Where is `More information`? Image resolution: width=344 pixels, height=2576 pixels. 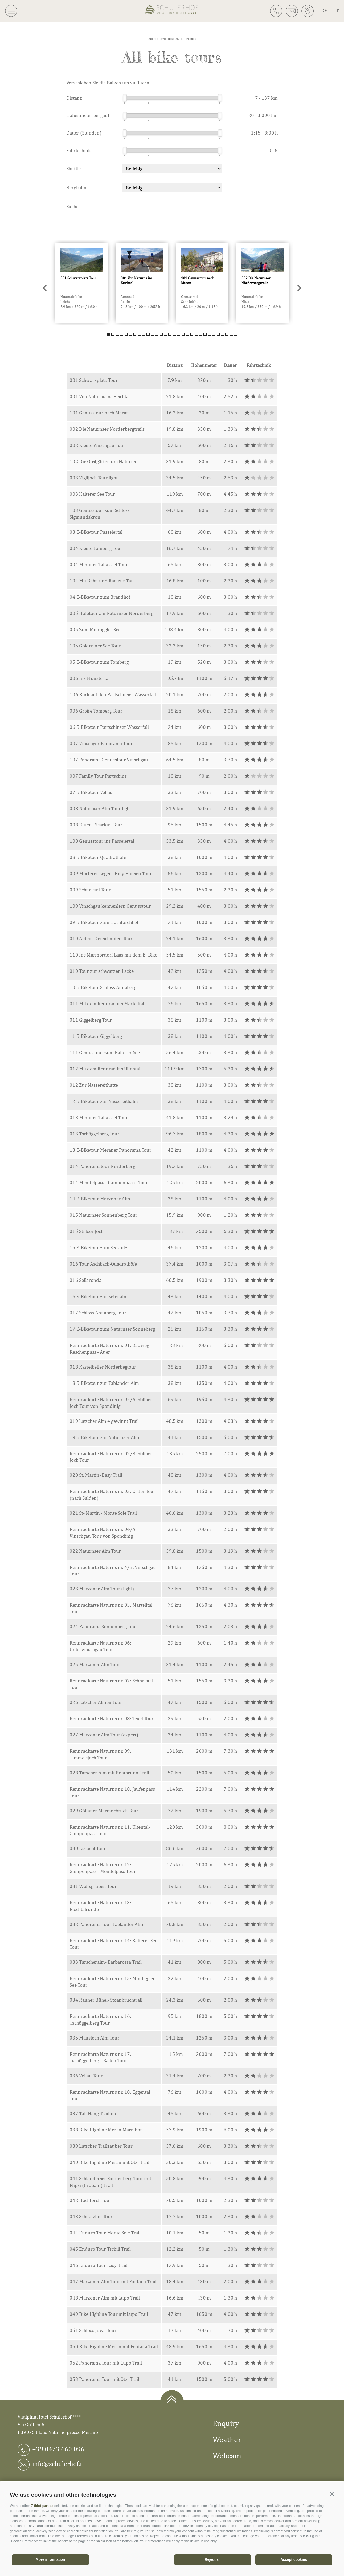
More information is located at coordinates (50, 2559).